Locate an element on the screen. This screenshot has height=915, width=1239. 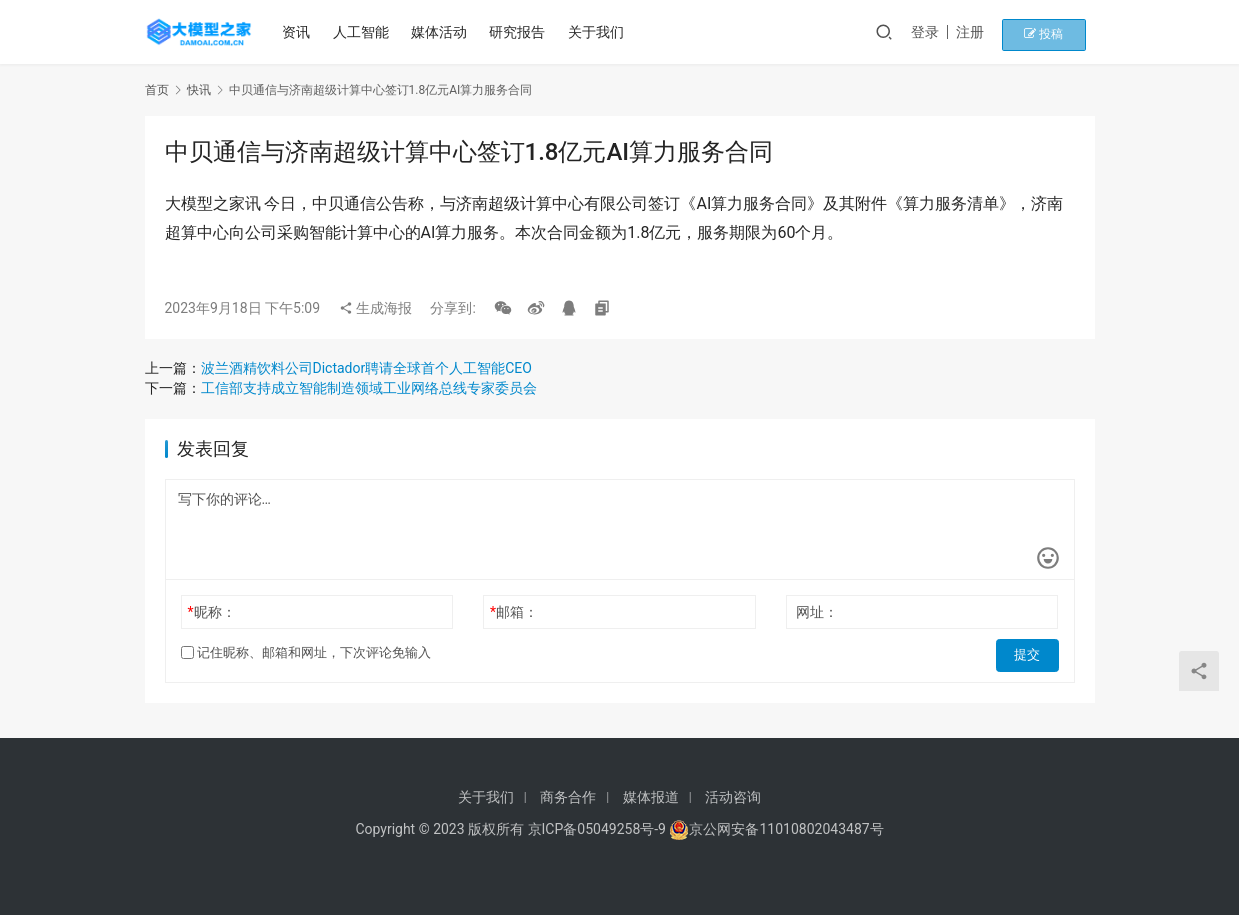
京公网安备11010802043487号 is located at coordinates (786, 829).